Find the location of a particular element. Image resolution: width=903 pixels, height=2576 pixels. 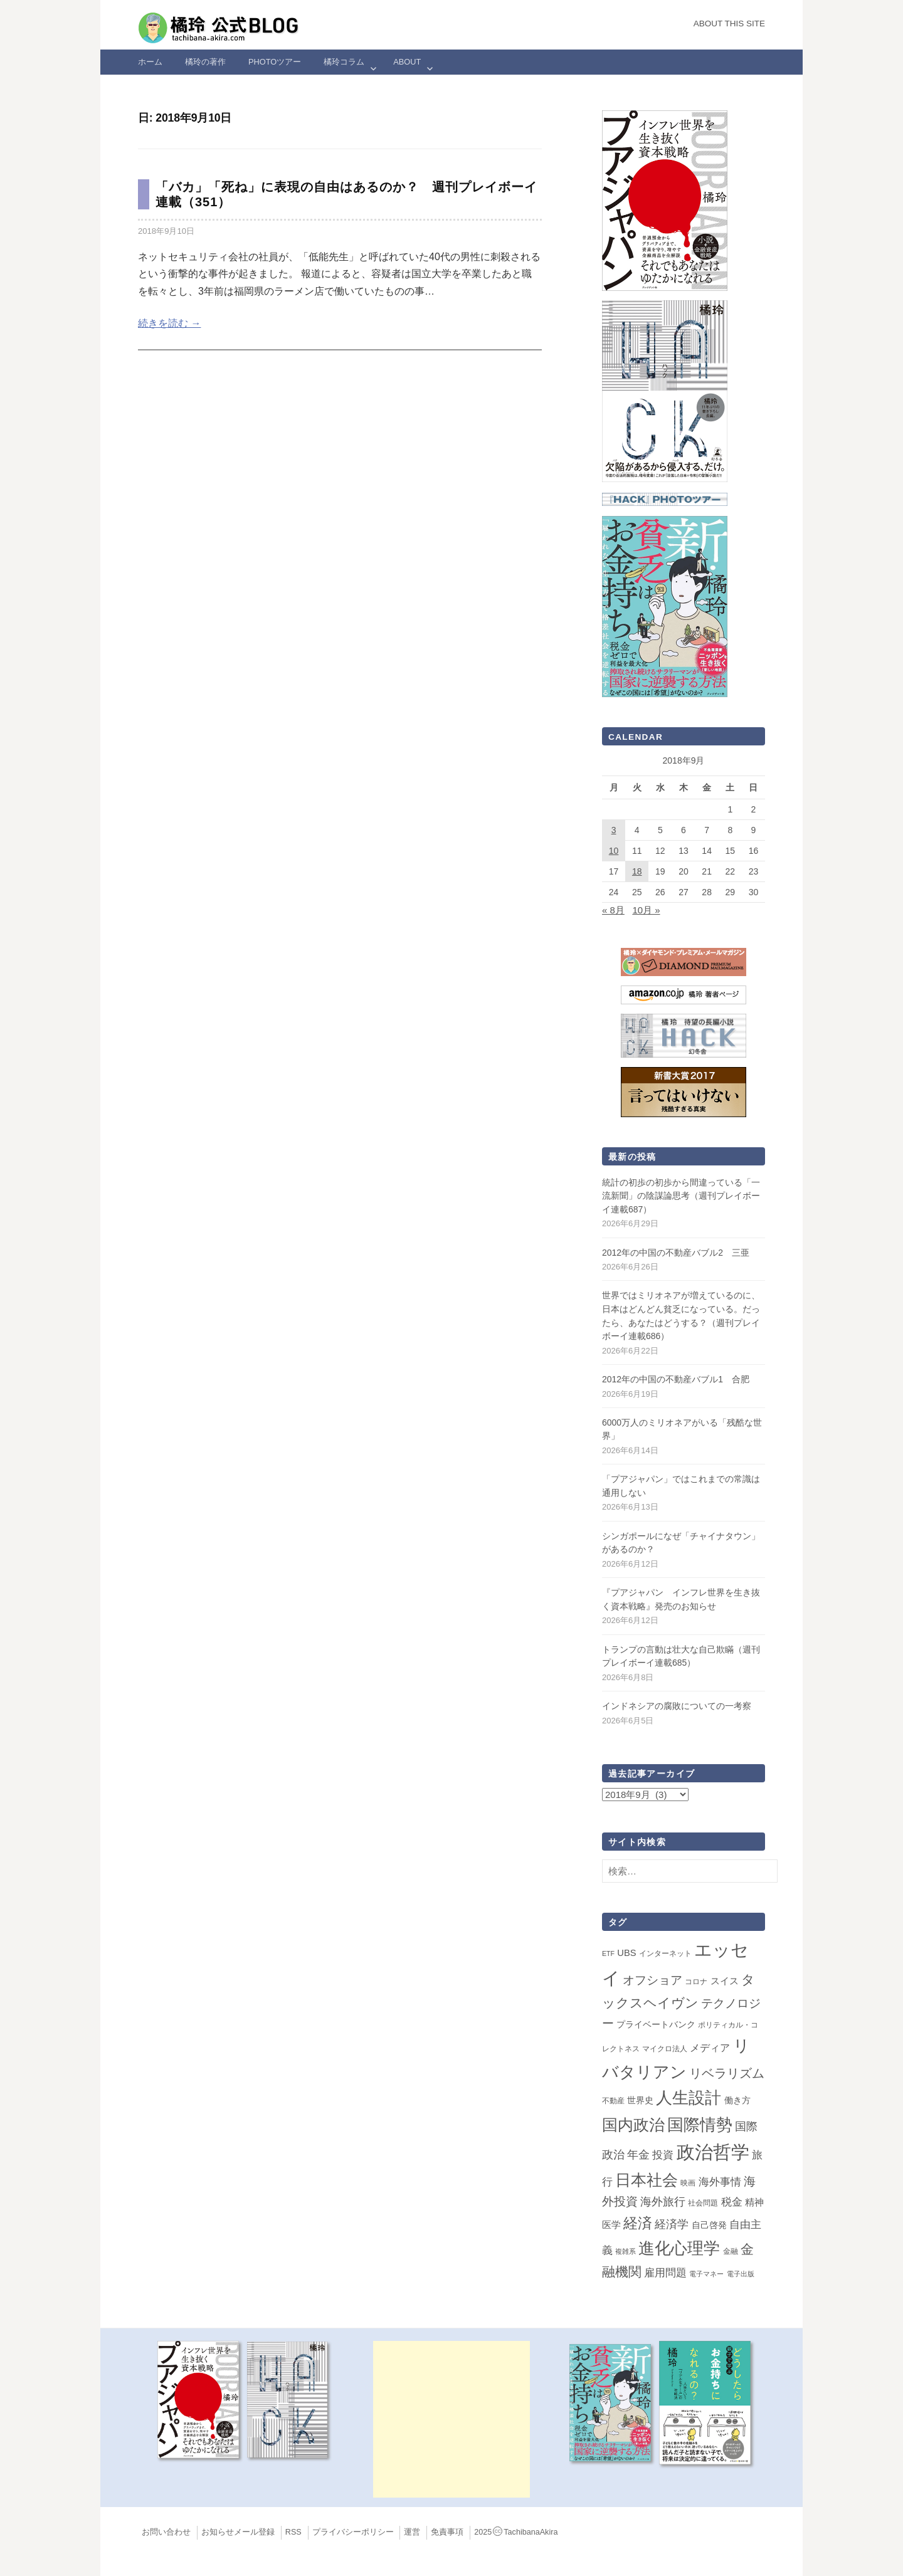

10月 » is located at coordinates (646, 910).